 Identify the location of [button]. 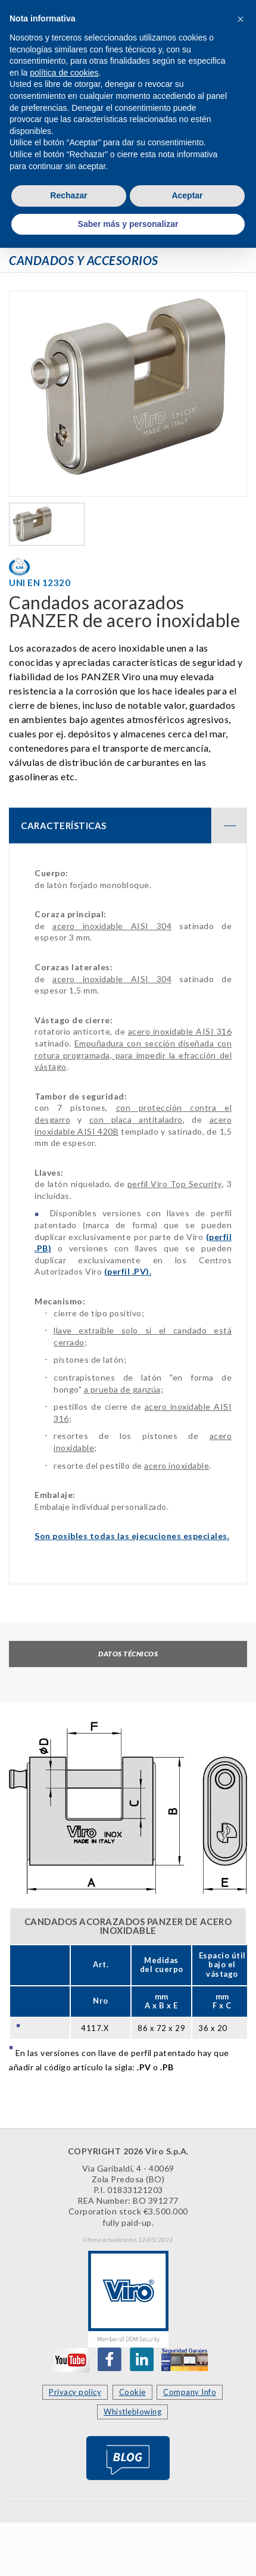
(240, 19).